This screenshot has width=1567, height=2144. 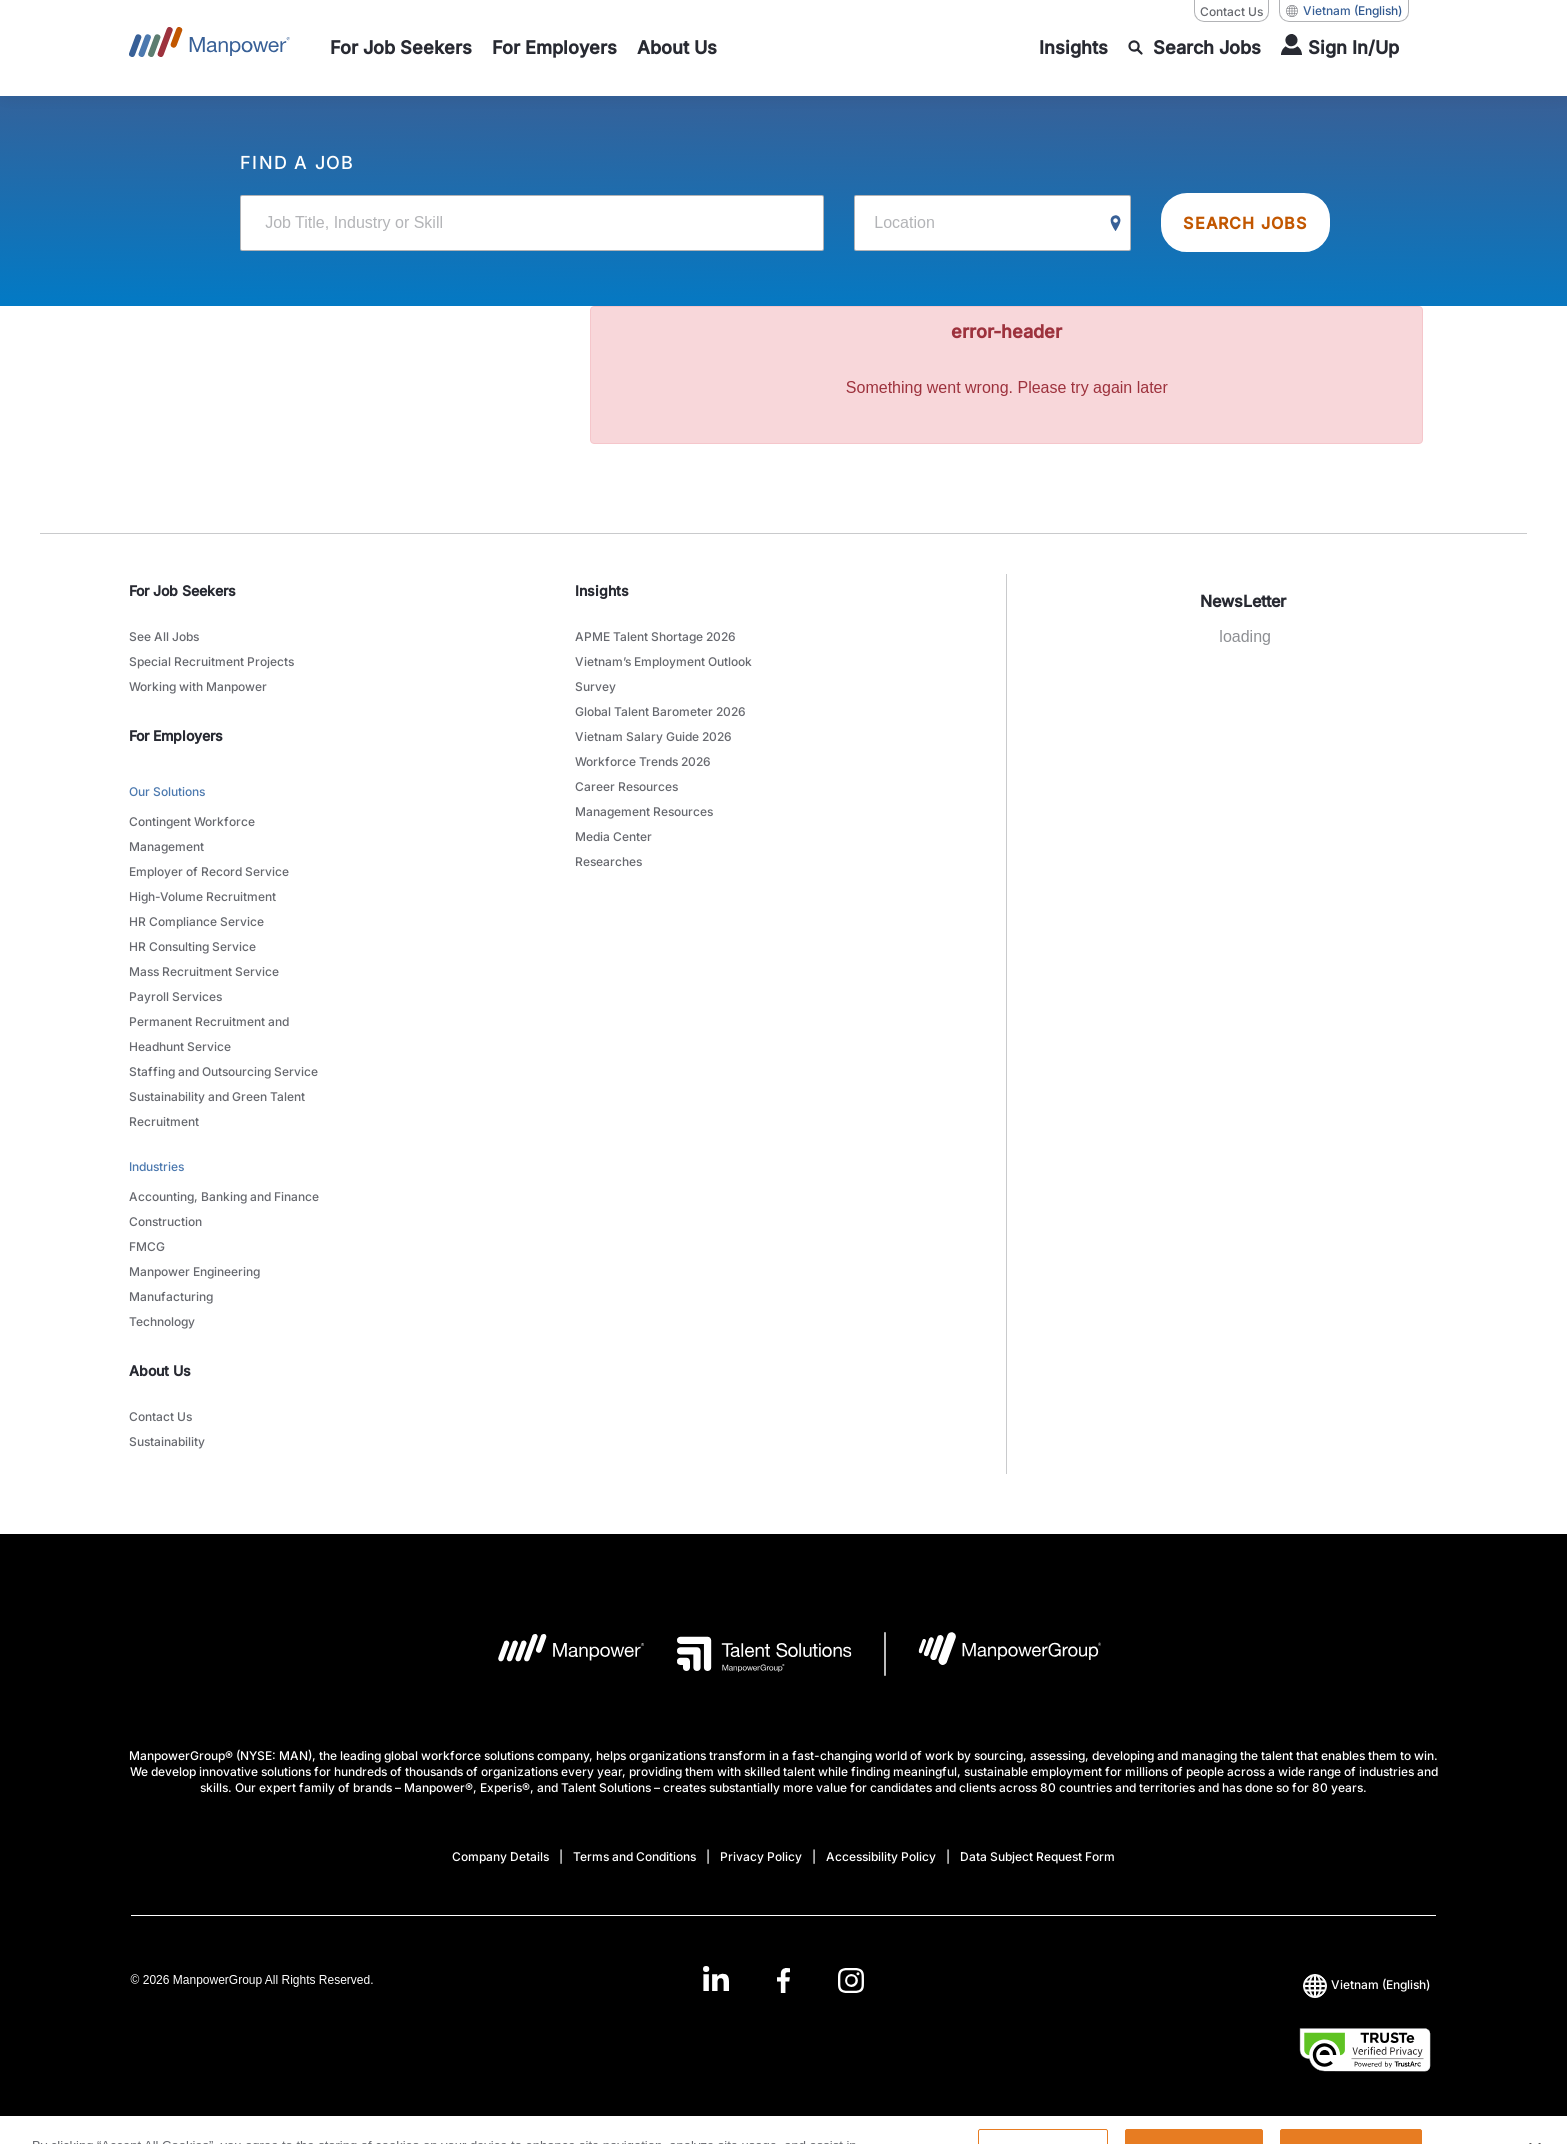 I want to click on Contact Us [link to main-nav sub-menu-item], so click(x=160, y=1416).